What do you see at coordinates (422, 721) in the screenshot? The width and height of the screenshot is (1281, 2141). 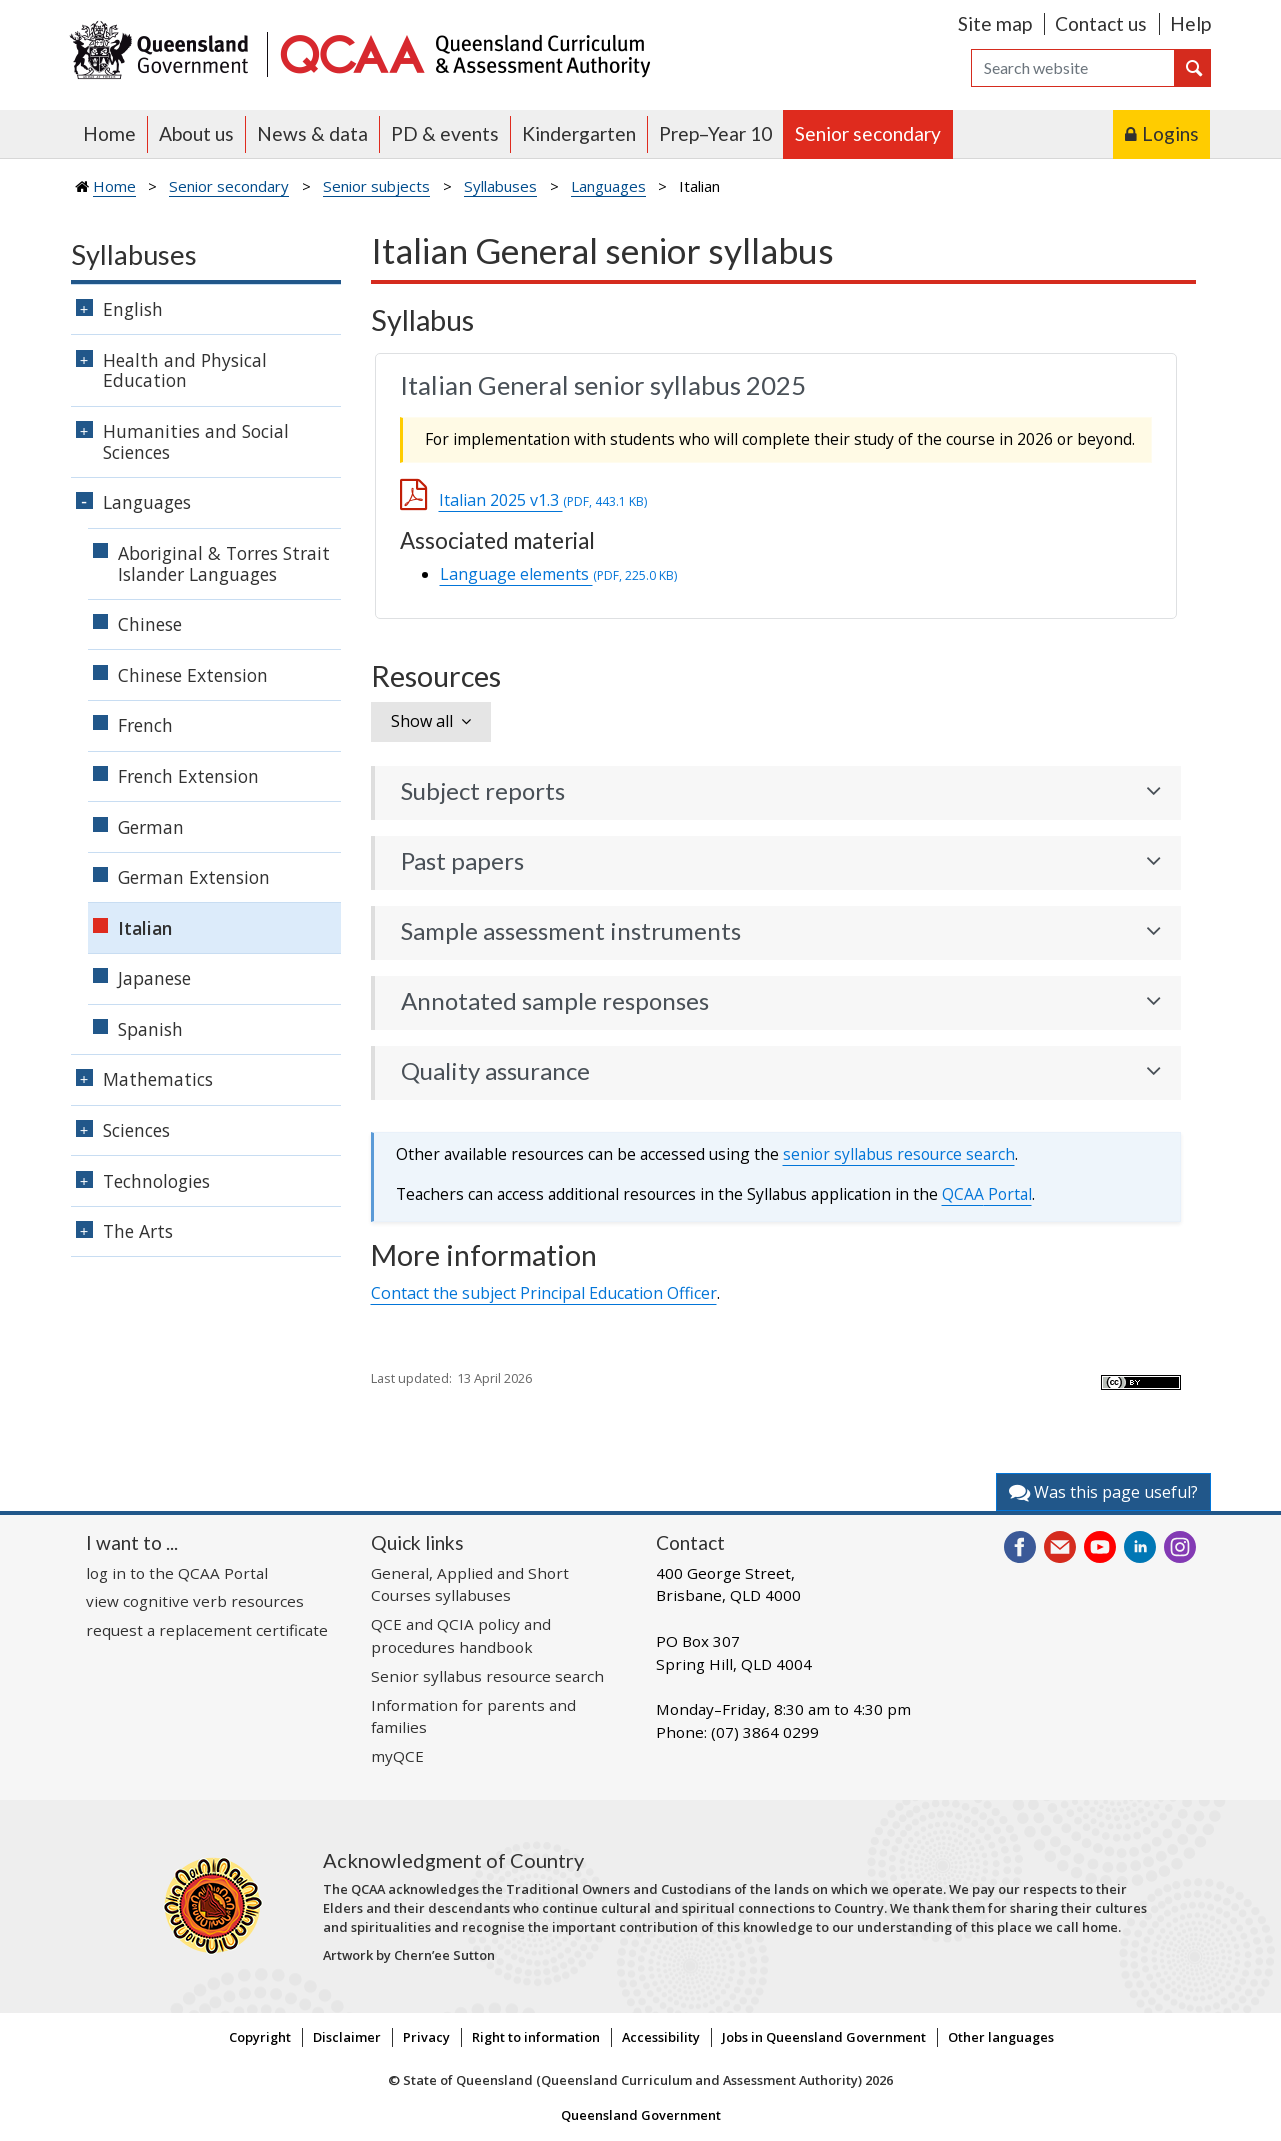 I see `Show all` at bounding box center [422, 721].